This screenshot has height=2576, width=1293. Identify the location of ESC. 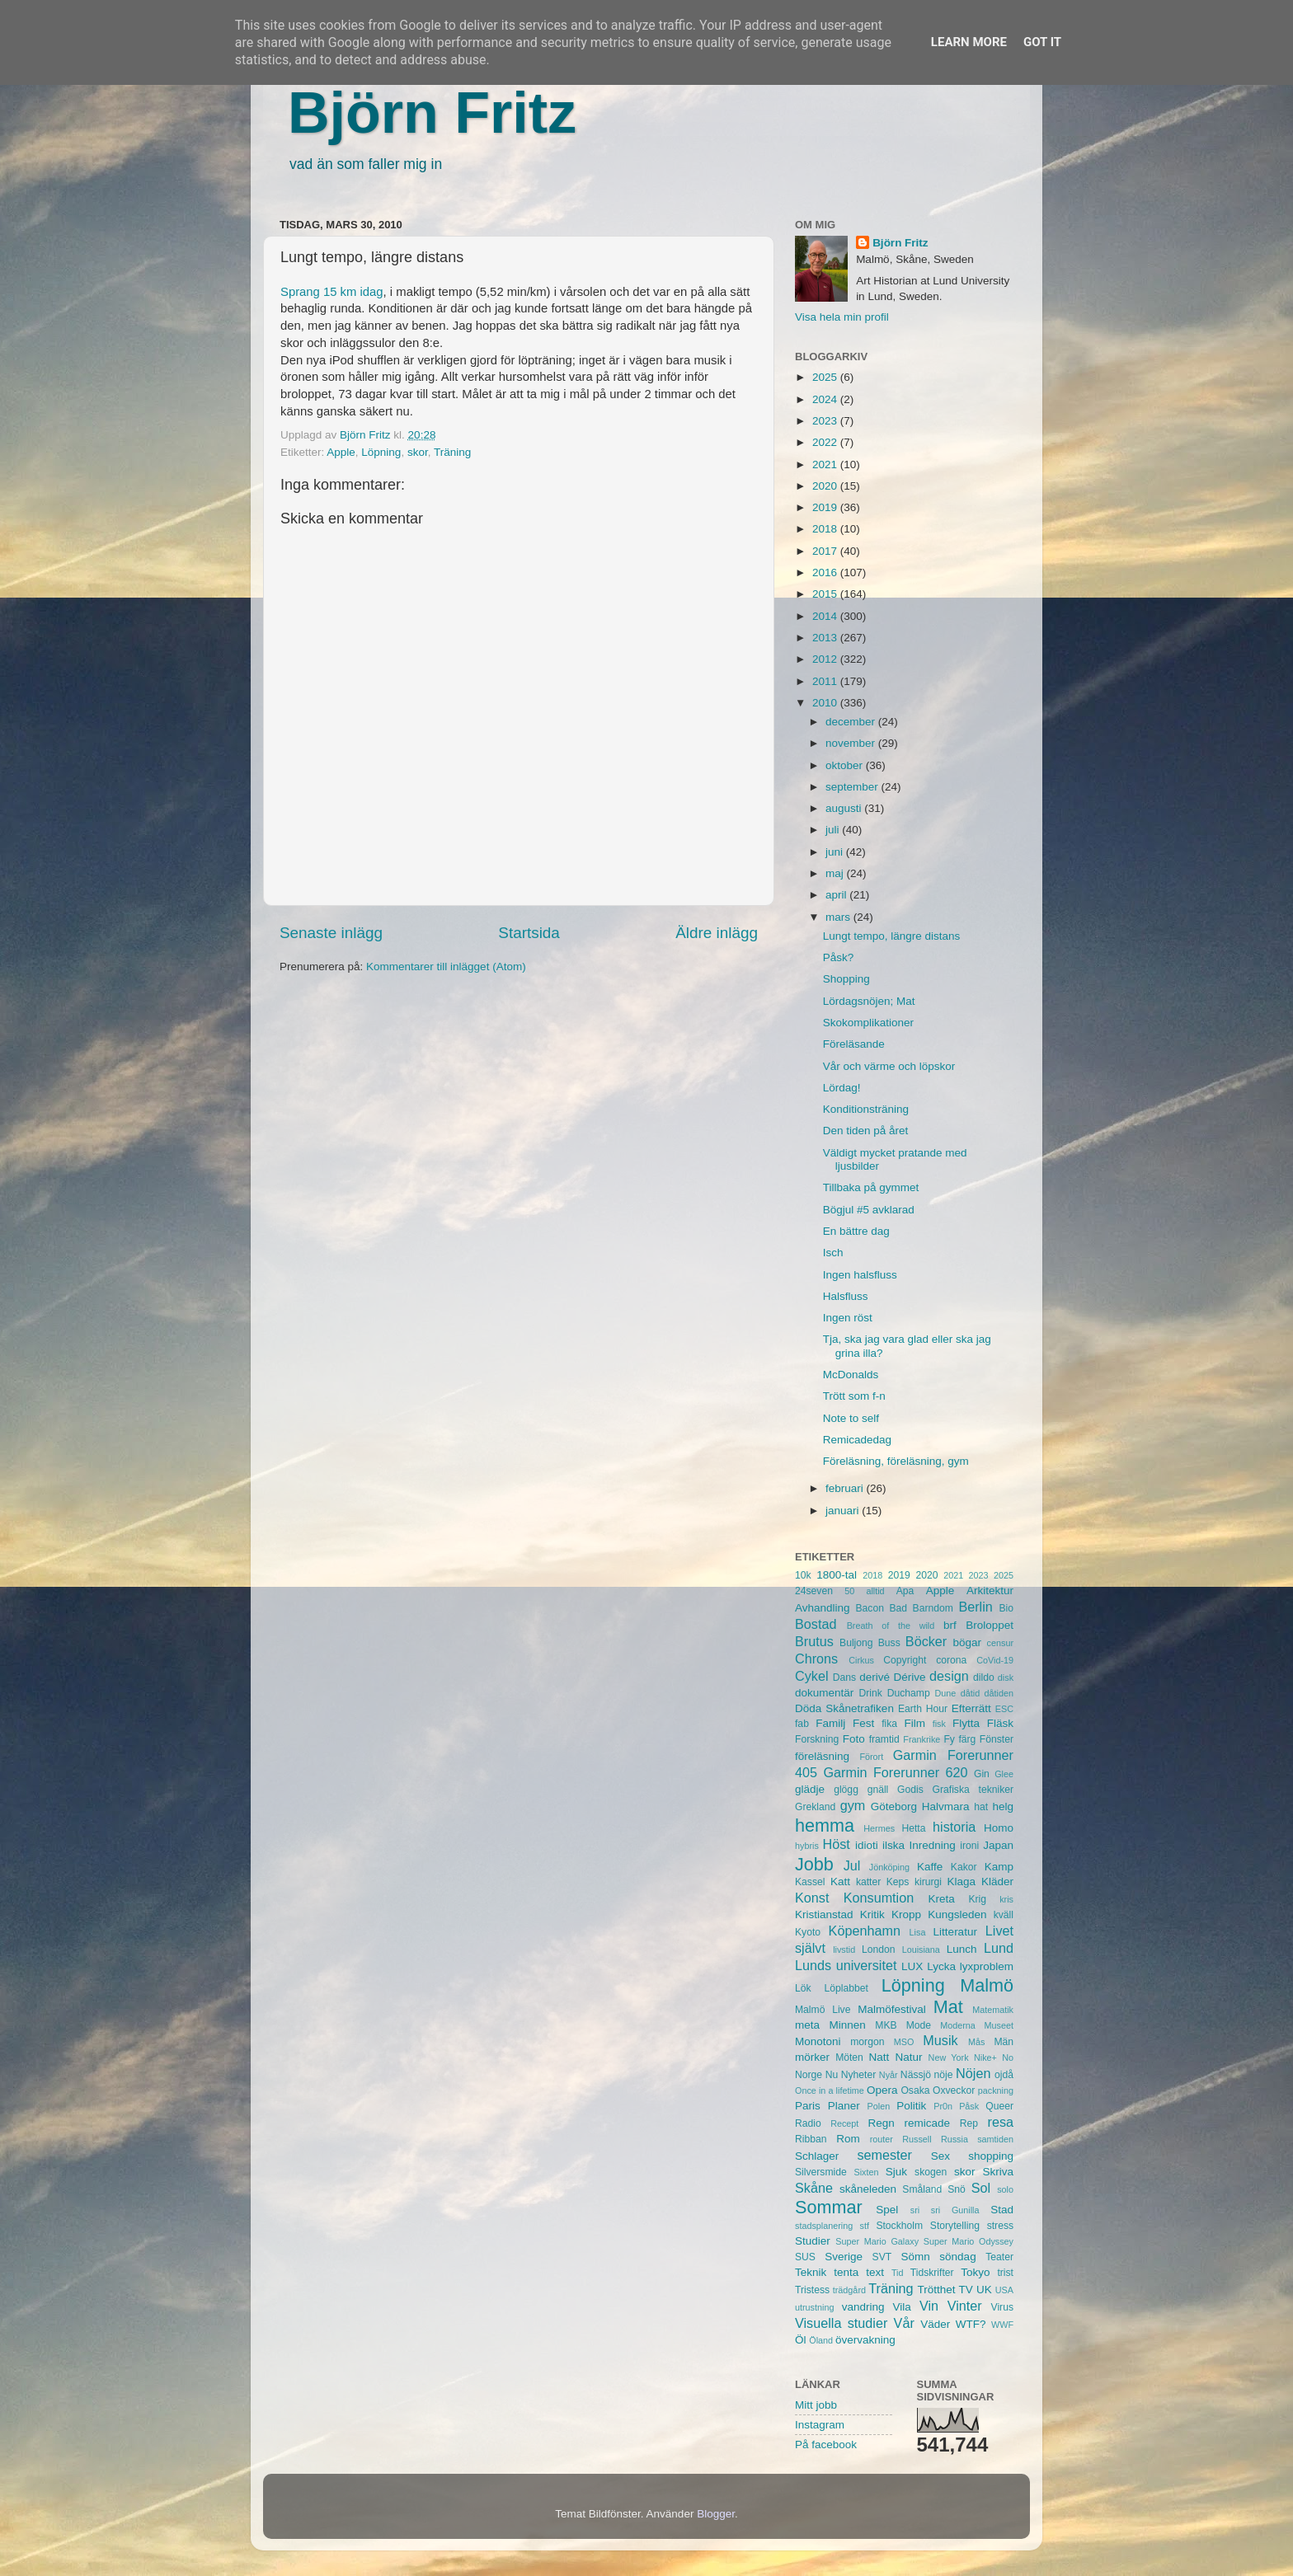
(1004, 1709).